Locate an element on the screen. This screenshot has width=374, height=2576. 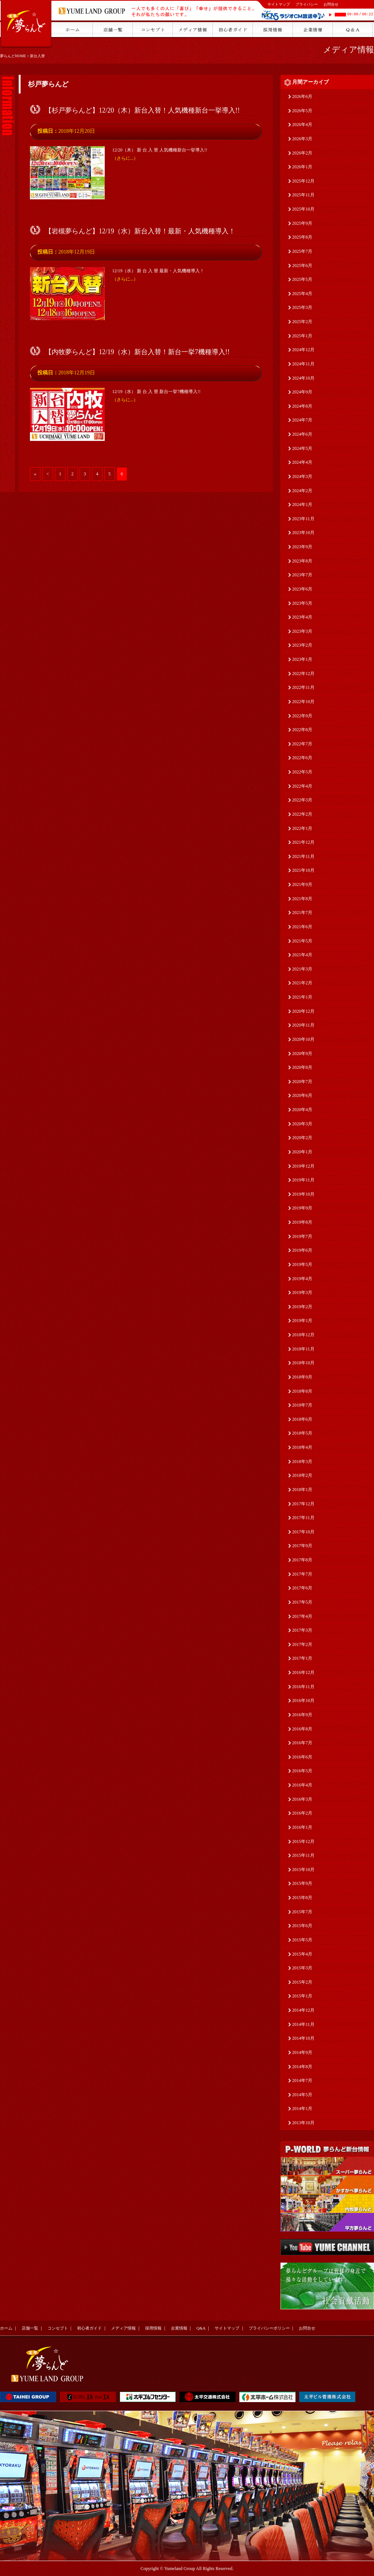
【岩槻夢らんど】12/19（水）新台入替！最新・人気機種導入！ is located at coordinates (140, 231).